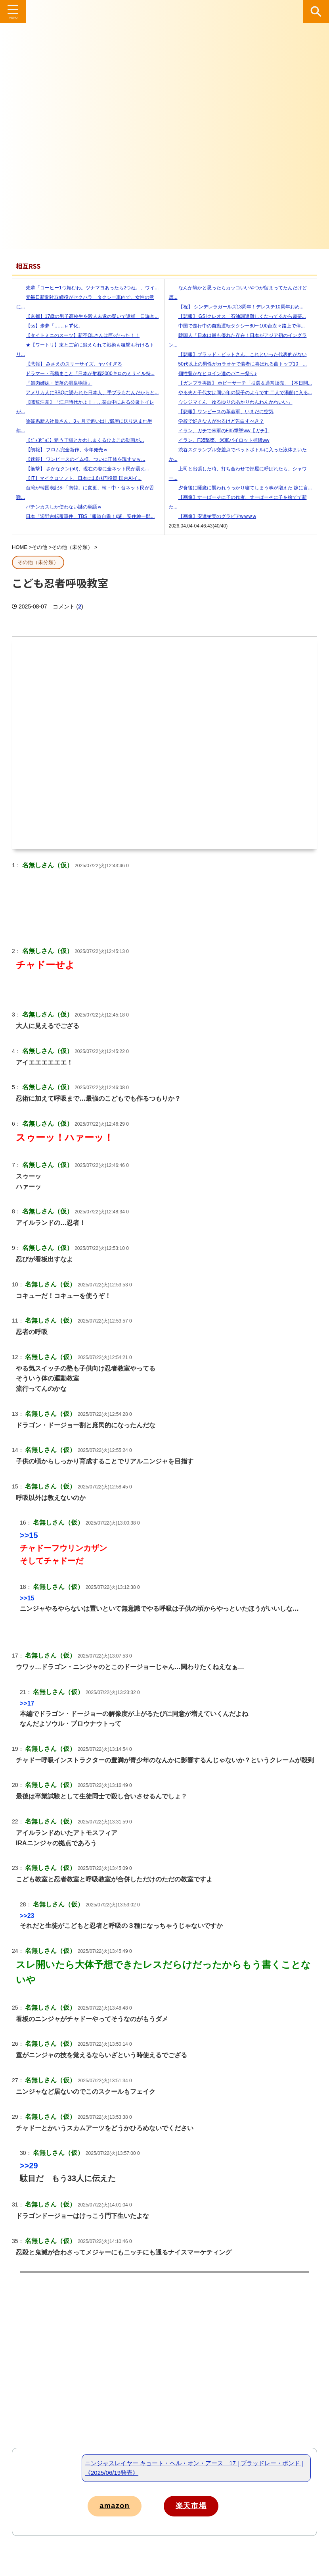 The width and height of the screenshot is (329, 2576). Describe the element at coordinates (216, 421) in the screenshot. I see `学校で好きな人がおるけど告白すべき？` at that location.